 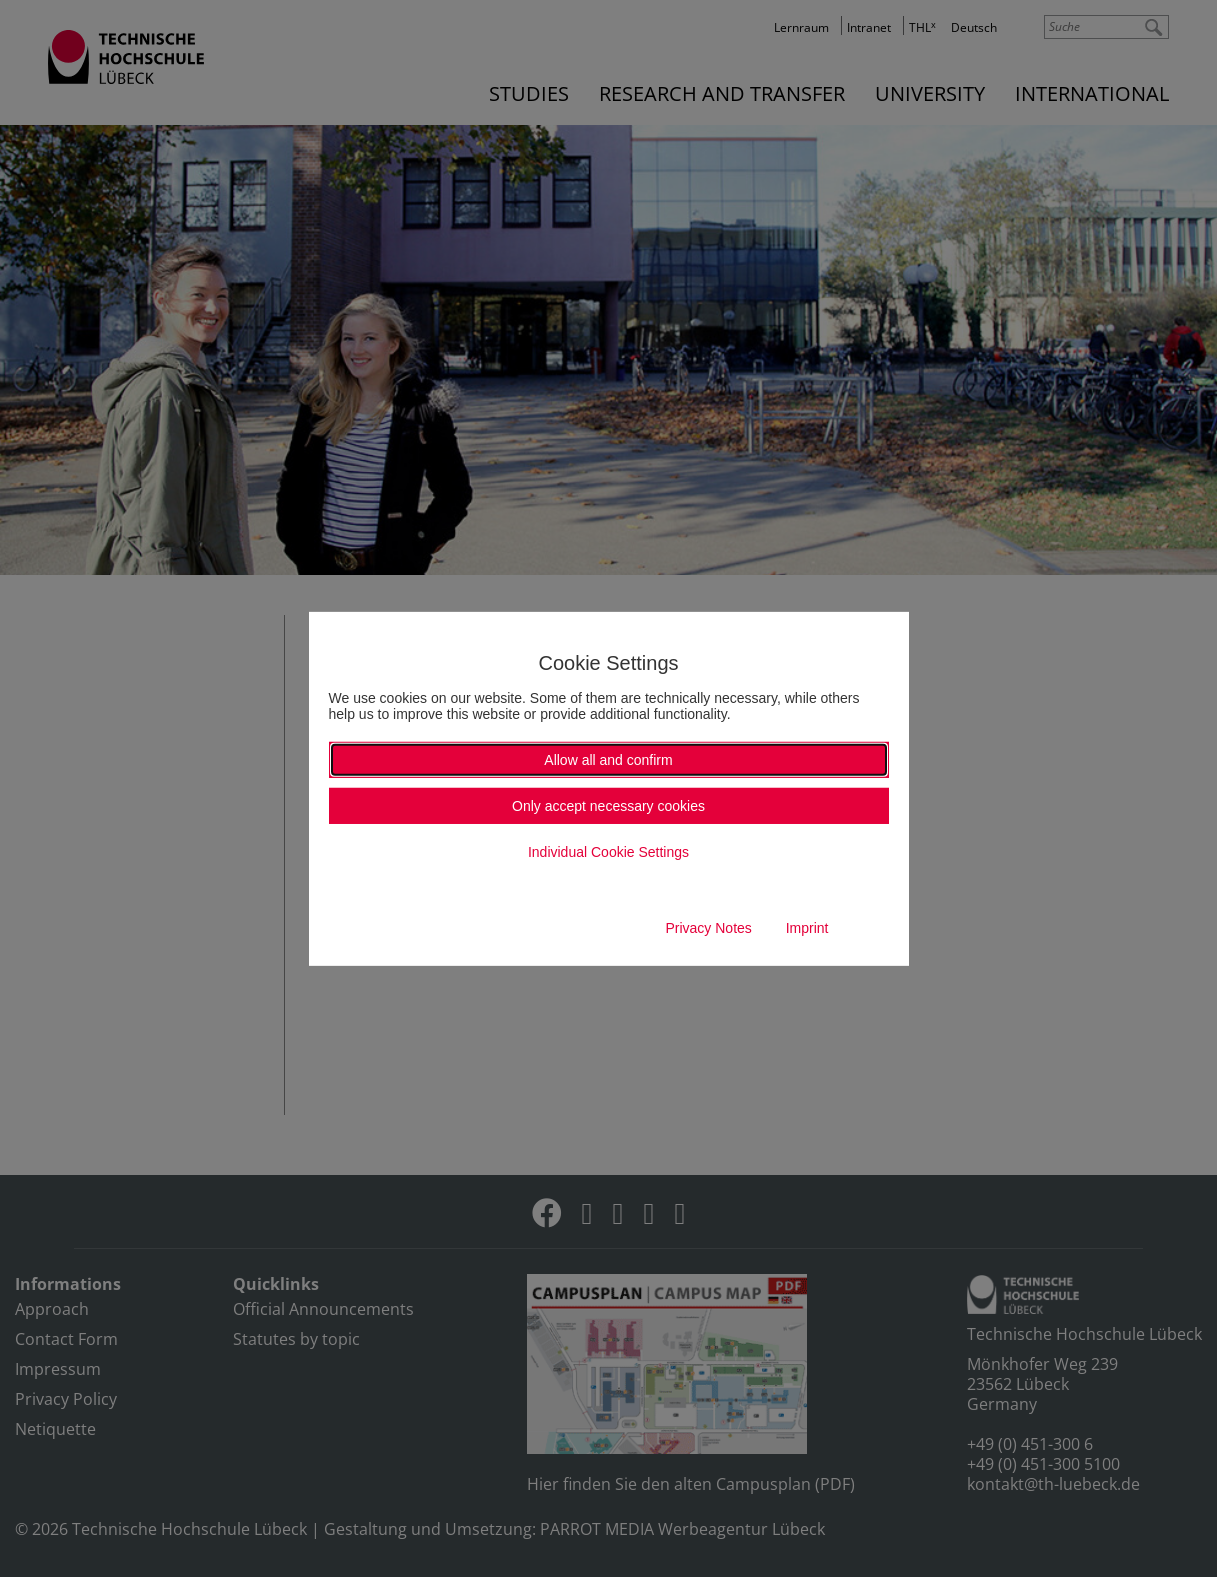 I want to click on Privacy Notes, so click(x=708, y=928).